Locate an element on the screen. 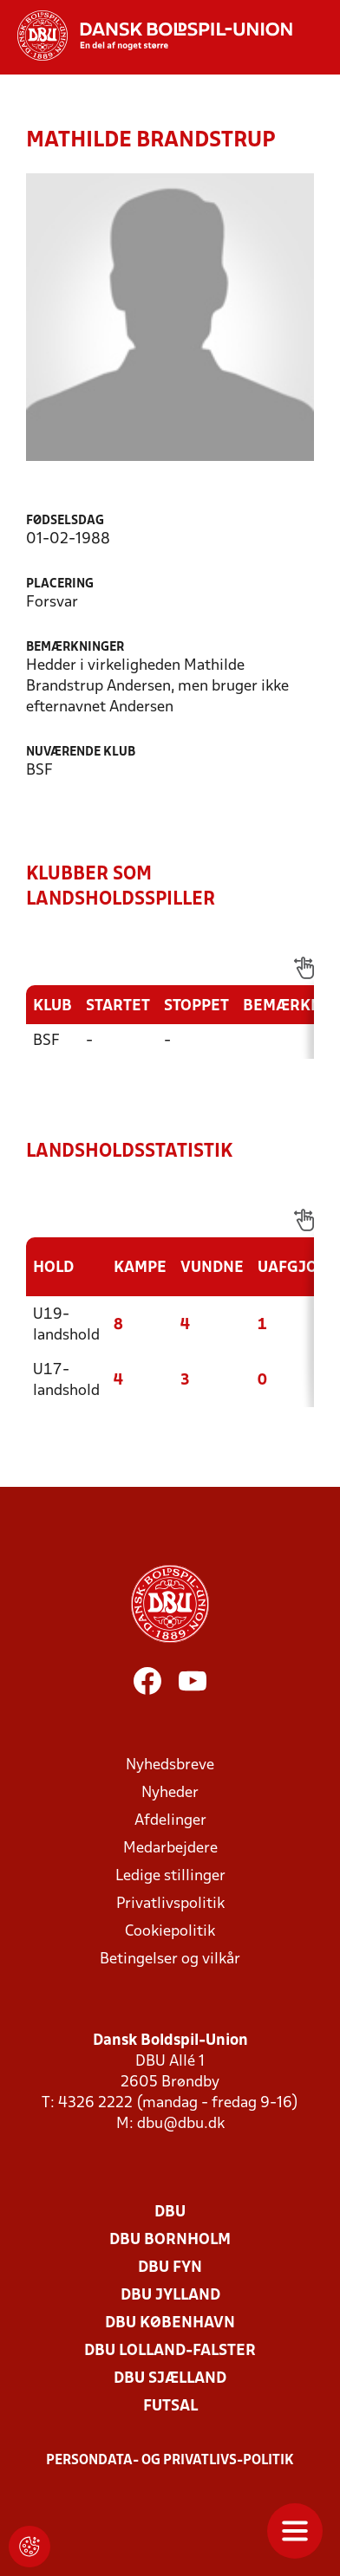 This screenshot has height=2576, width=340. DBU København is located at coordinates (170, 2323).